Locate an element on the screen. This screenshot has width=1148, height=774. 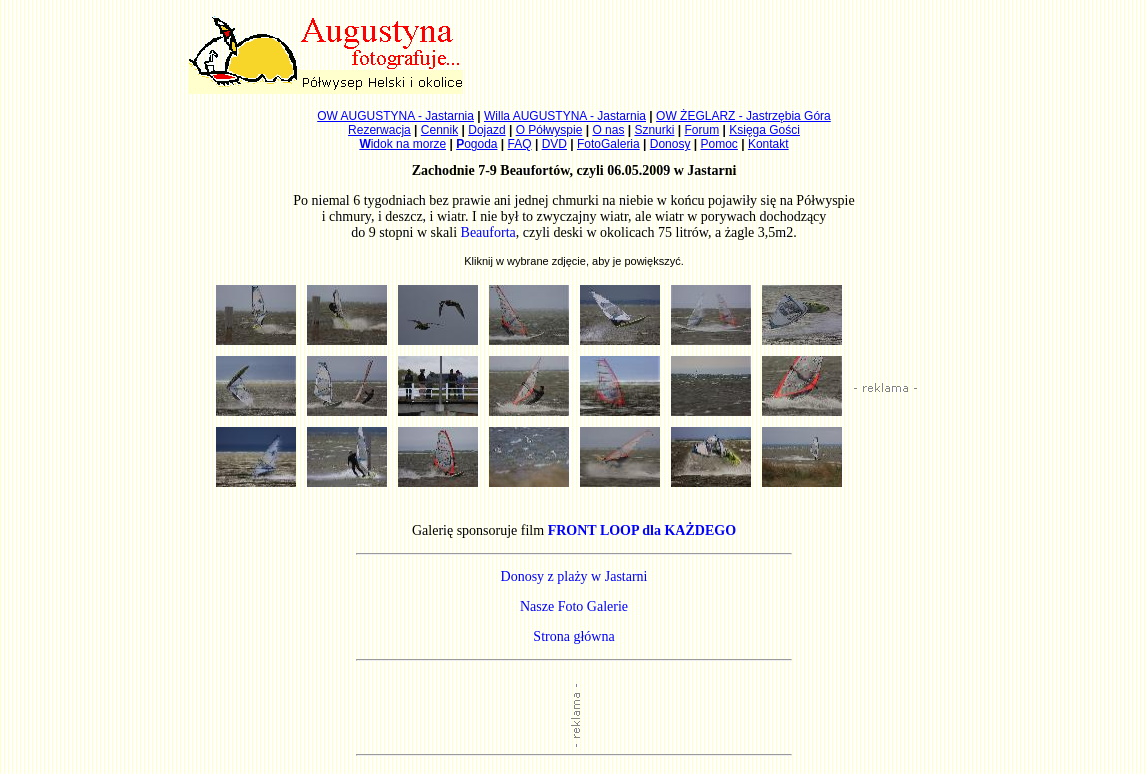
Donosy is located at coordinates (670, 144).